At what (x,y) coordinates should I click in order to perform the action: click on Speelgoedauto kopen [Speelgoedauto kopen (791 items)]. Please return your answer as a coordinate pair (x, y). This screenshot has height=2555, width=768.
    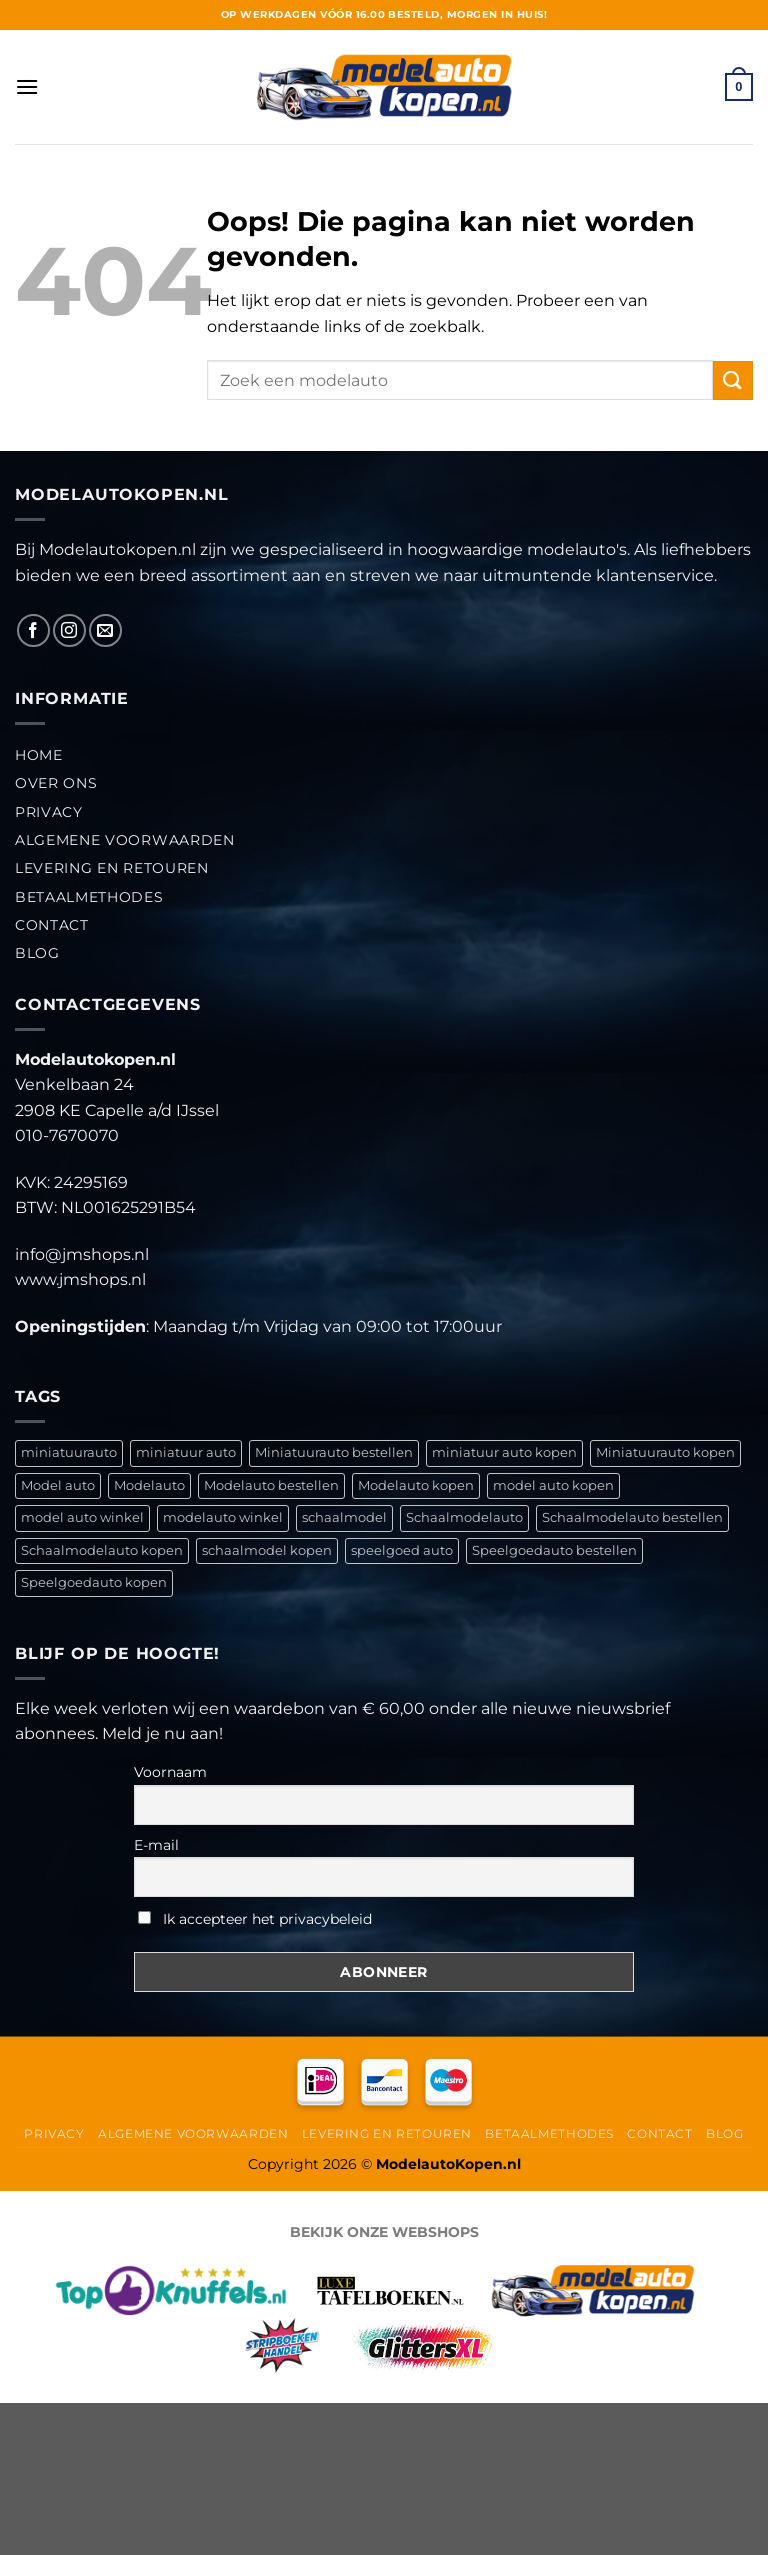
    Looking at the image, I should click on (94, 1582).